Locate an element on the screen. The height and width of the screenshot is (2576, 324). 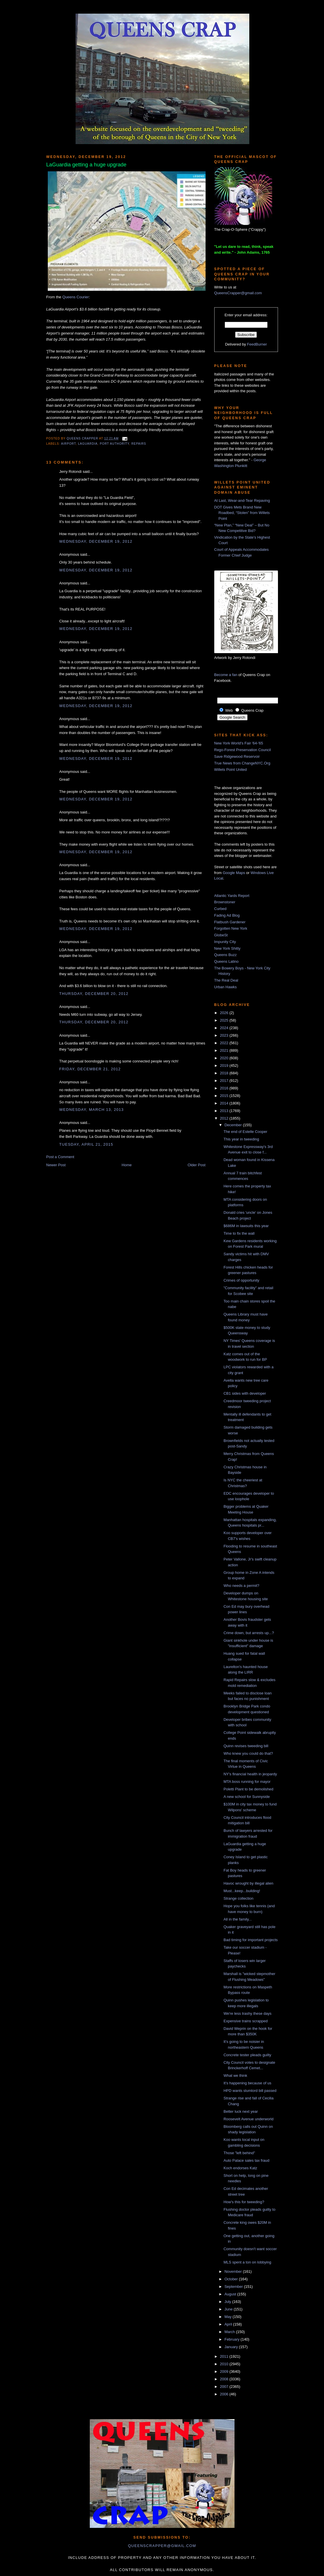
Friday, December 21, 2012 is located at coordinates (90, 1069).